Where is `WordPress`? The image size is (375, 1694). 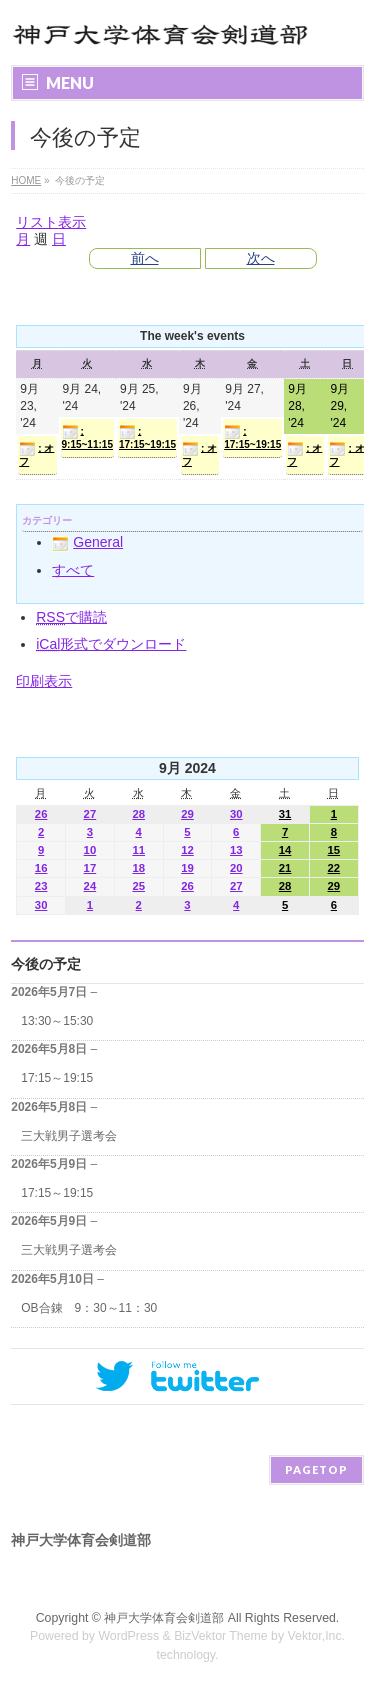
WordPress is located at coordinates (128, 1636).